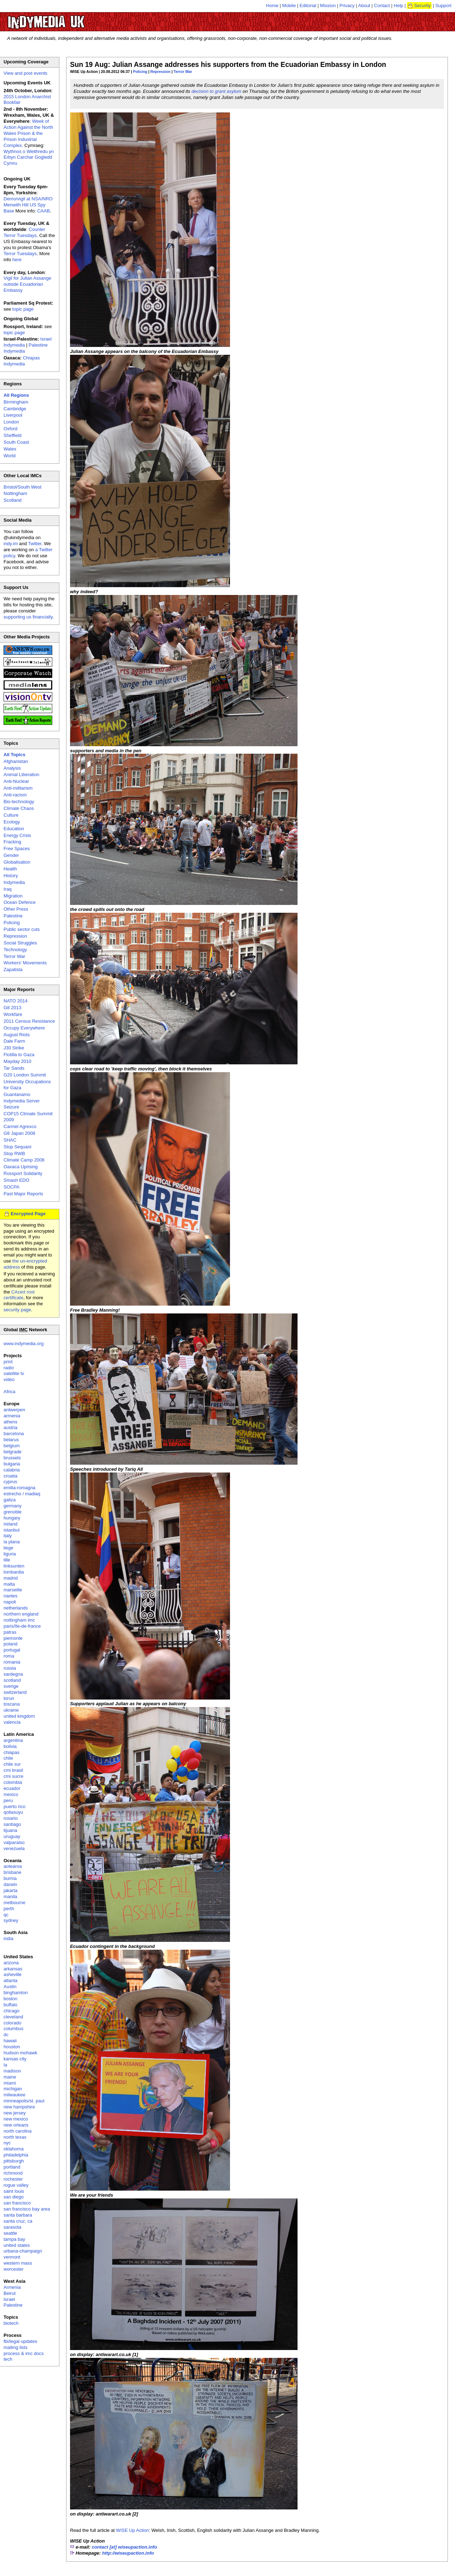 The width and height of the screenshot is (455, 2576). Describe the element at coordinates (10, 1421) in the screenshot. I see `athens` at that location.